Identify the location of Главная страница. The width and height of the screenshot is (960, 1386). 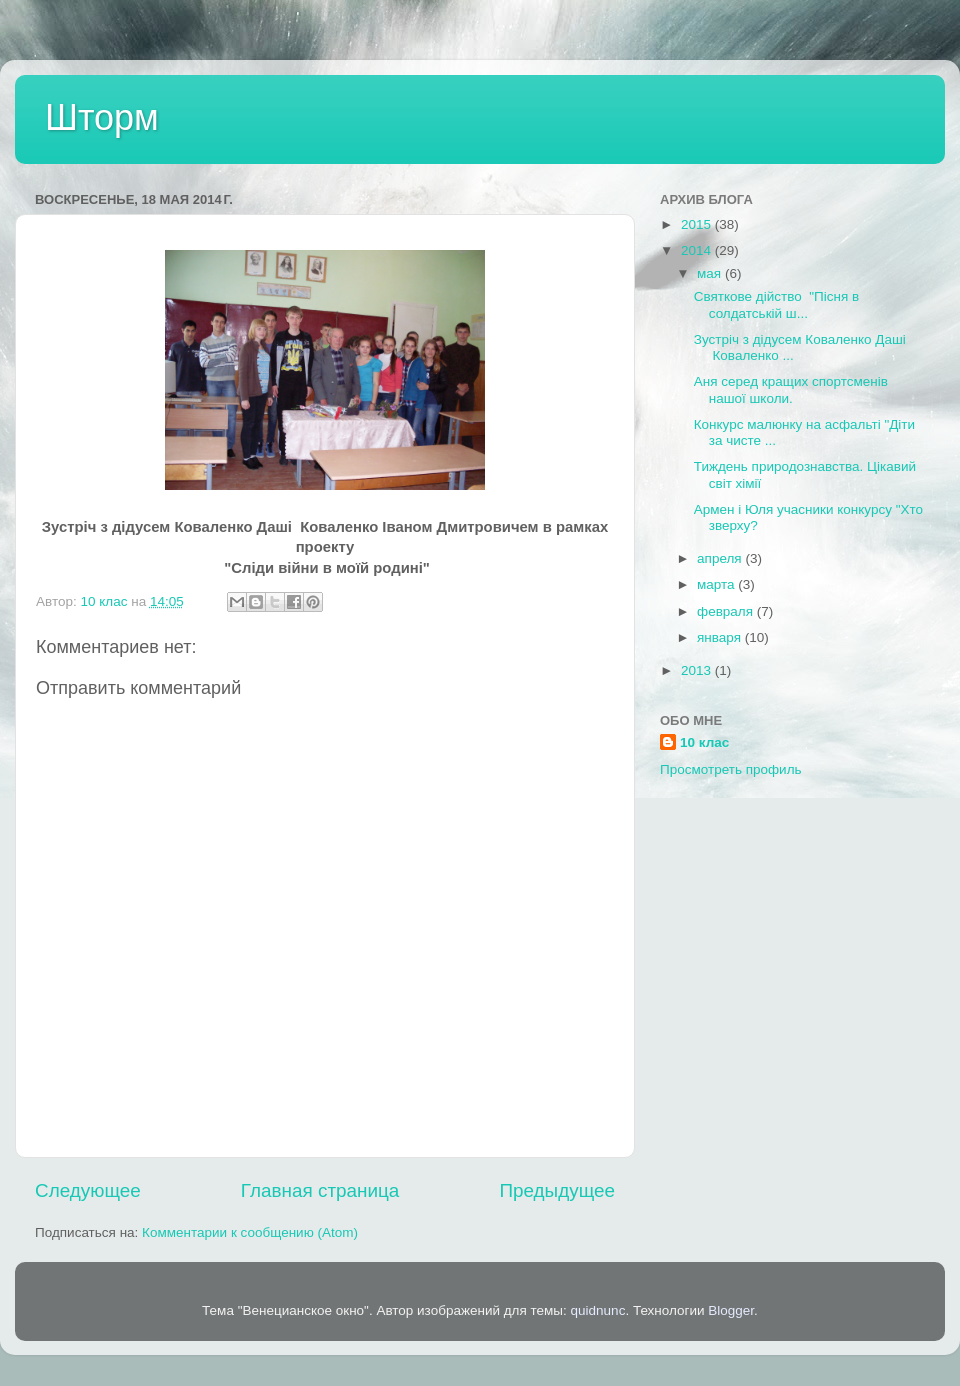
(320, 1190).